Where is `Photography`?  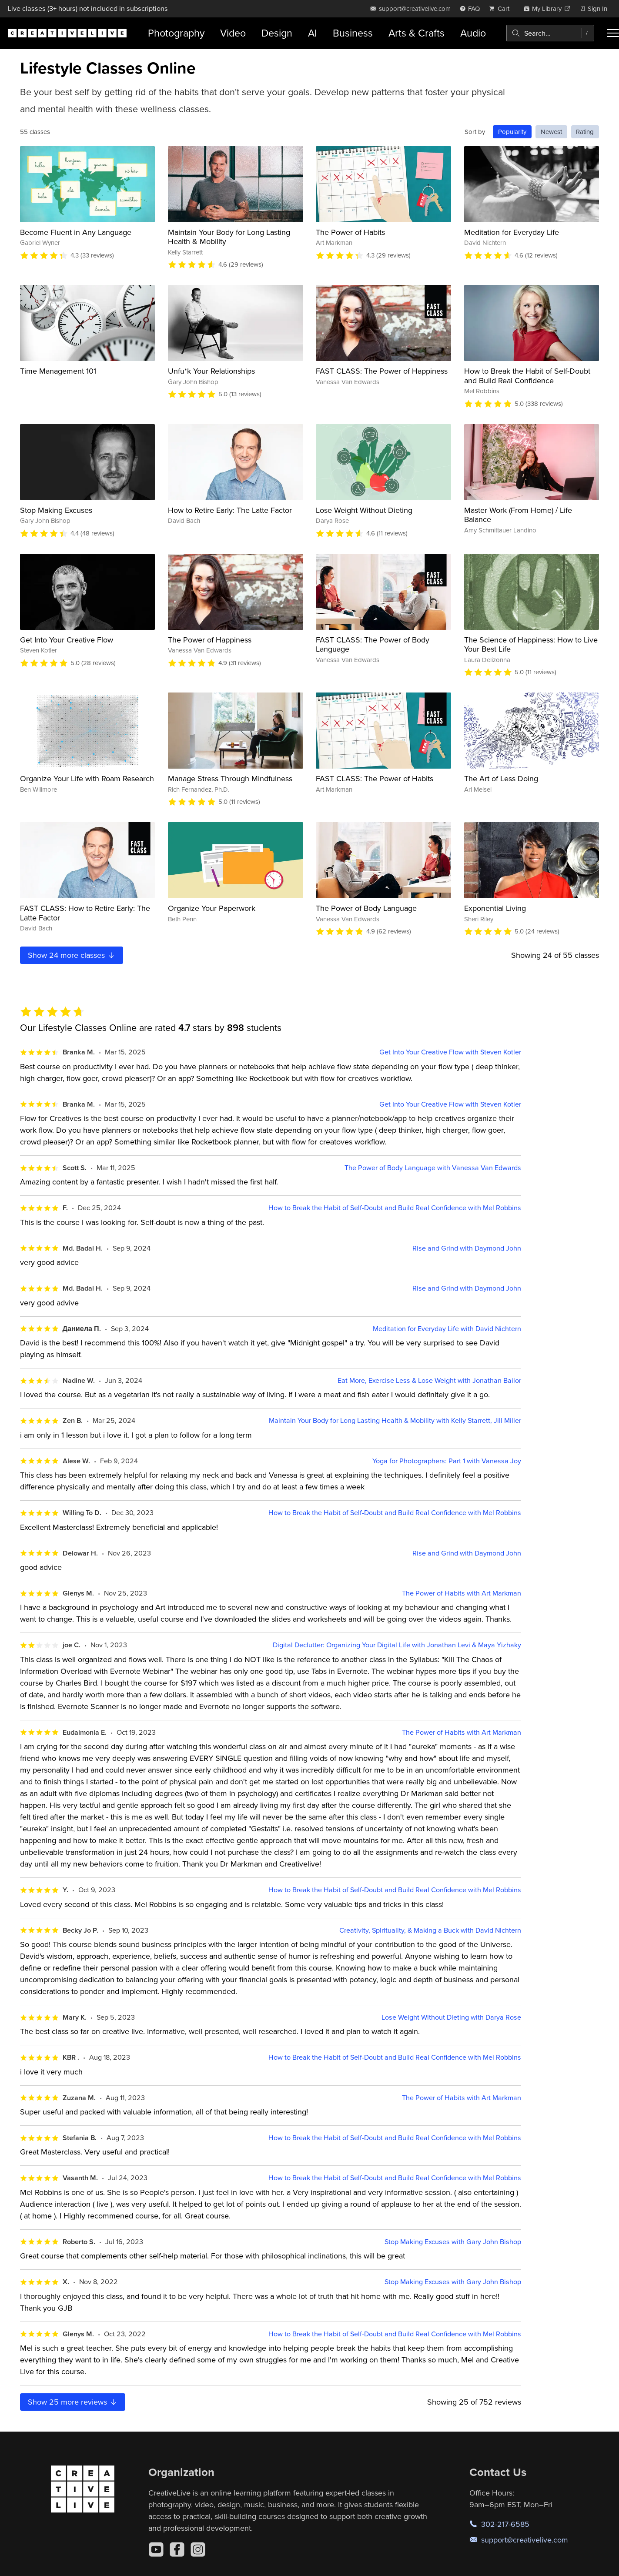 Photography is located at coordinates (176, 33).